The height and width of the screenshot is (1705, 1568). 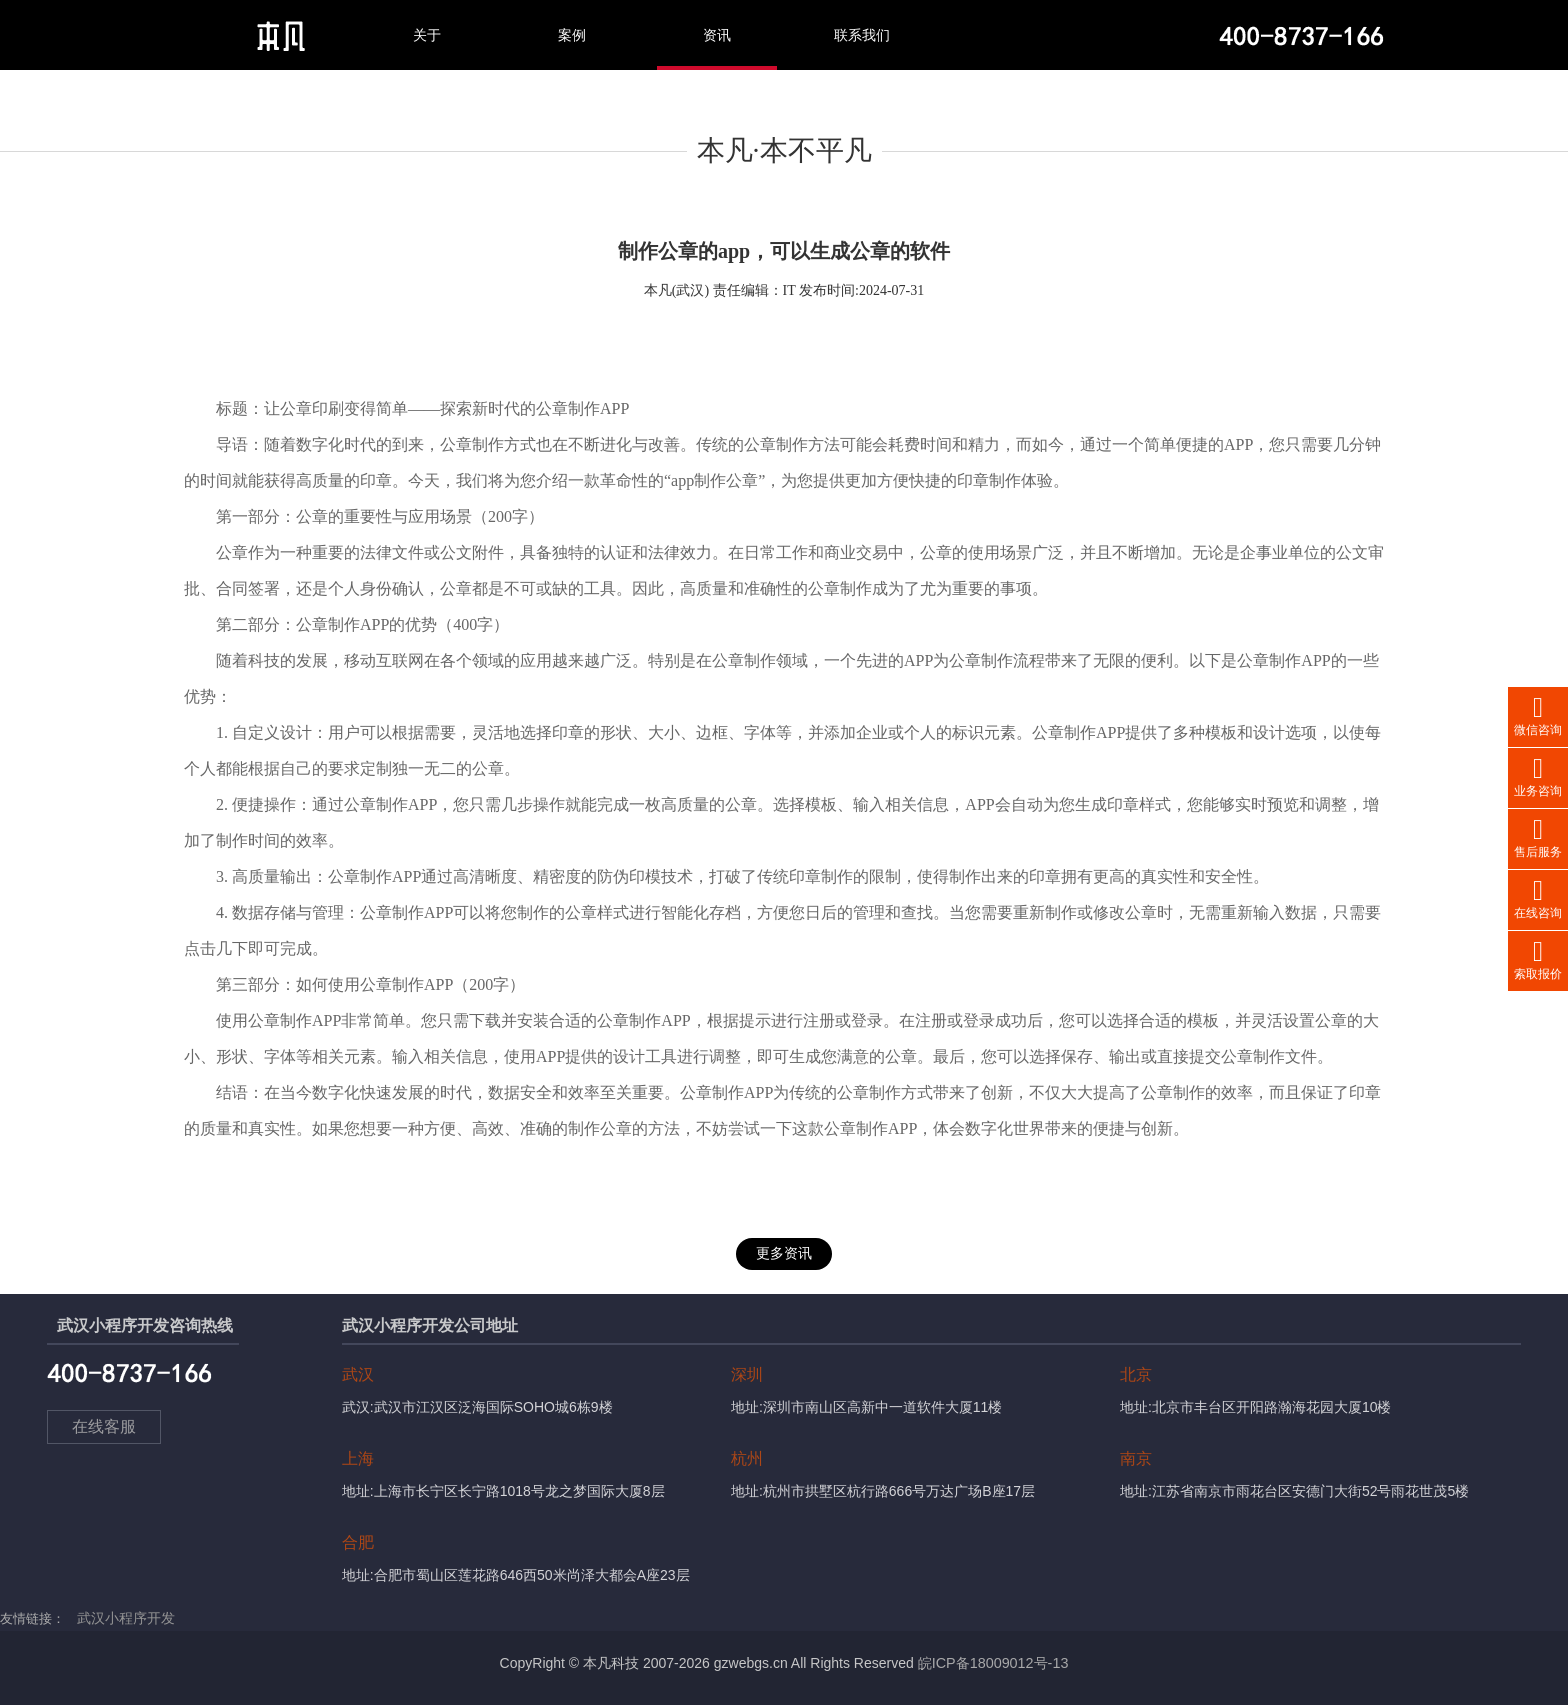 I want to click on 联系我们, so click(x=862, y=35).